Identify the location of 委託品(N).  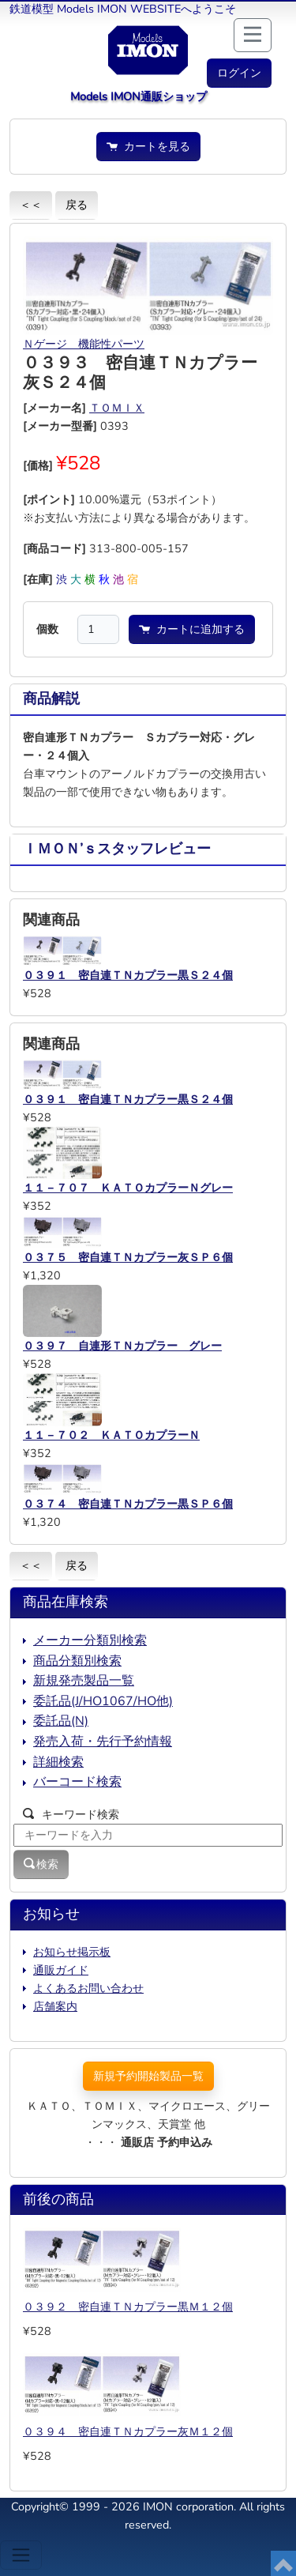
(60, 1721).